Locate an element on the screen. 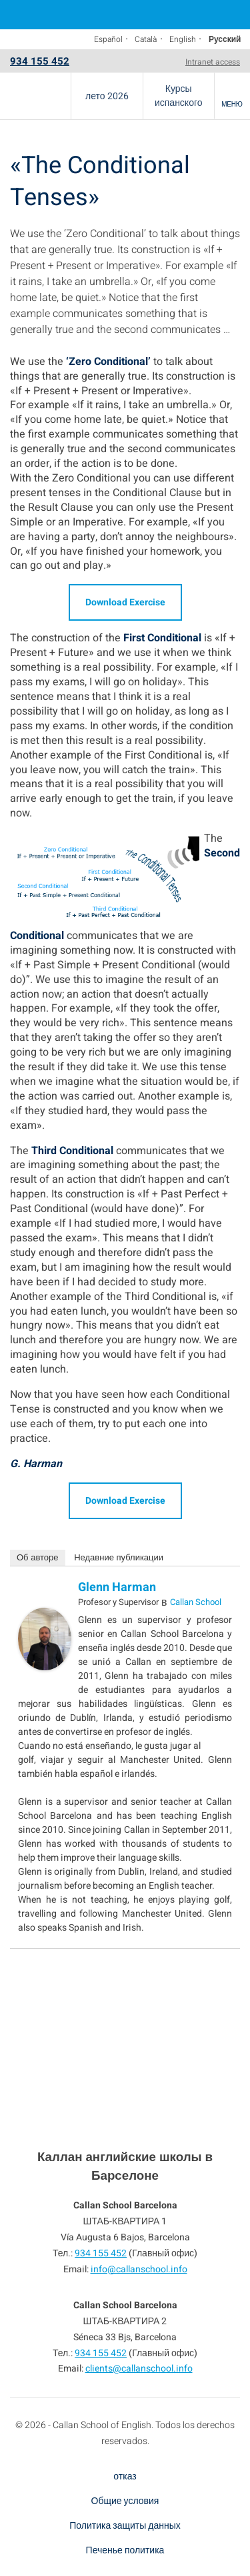 The width and height of the screenshot is (250, 2576). Glenn Harman is located at coordinates (117, 1587).